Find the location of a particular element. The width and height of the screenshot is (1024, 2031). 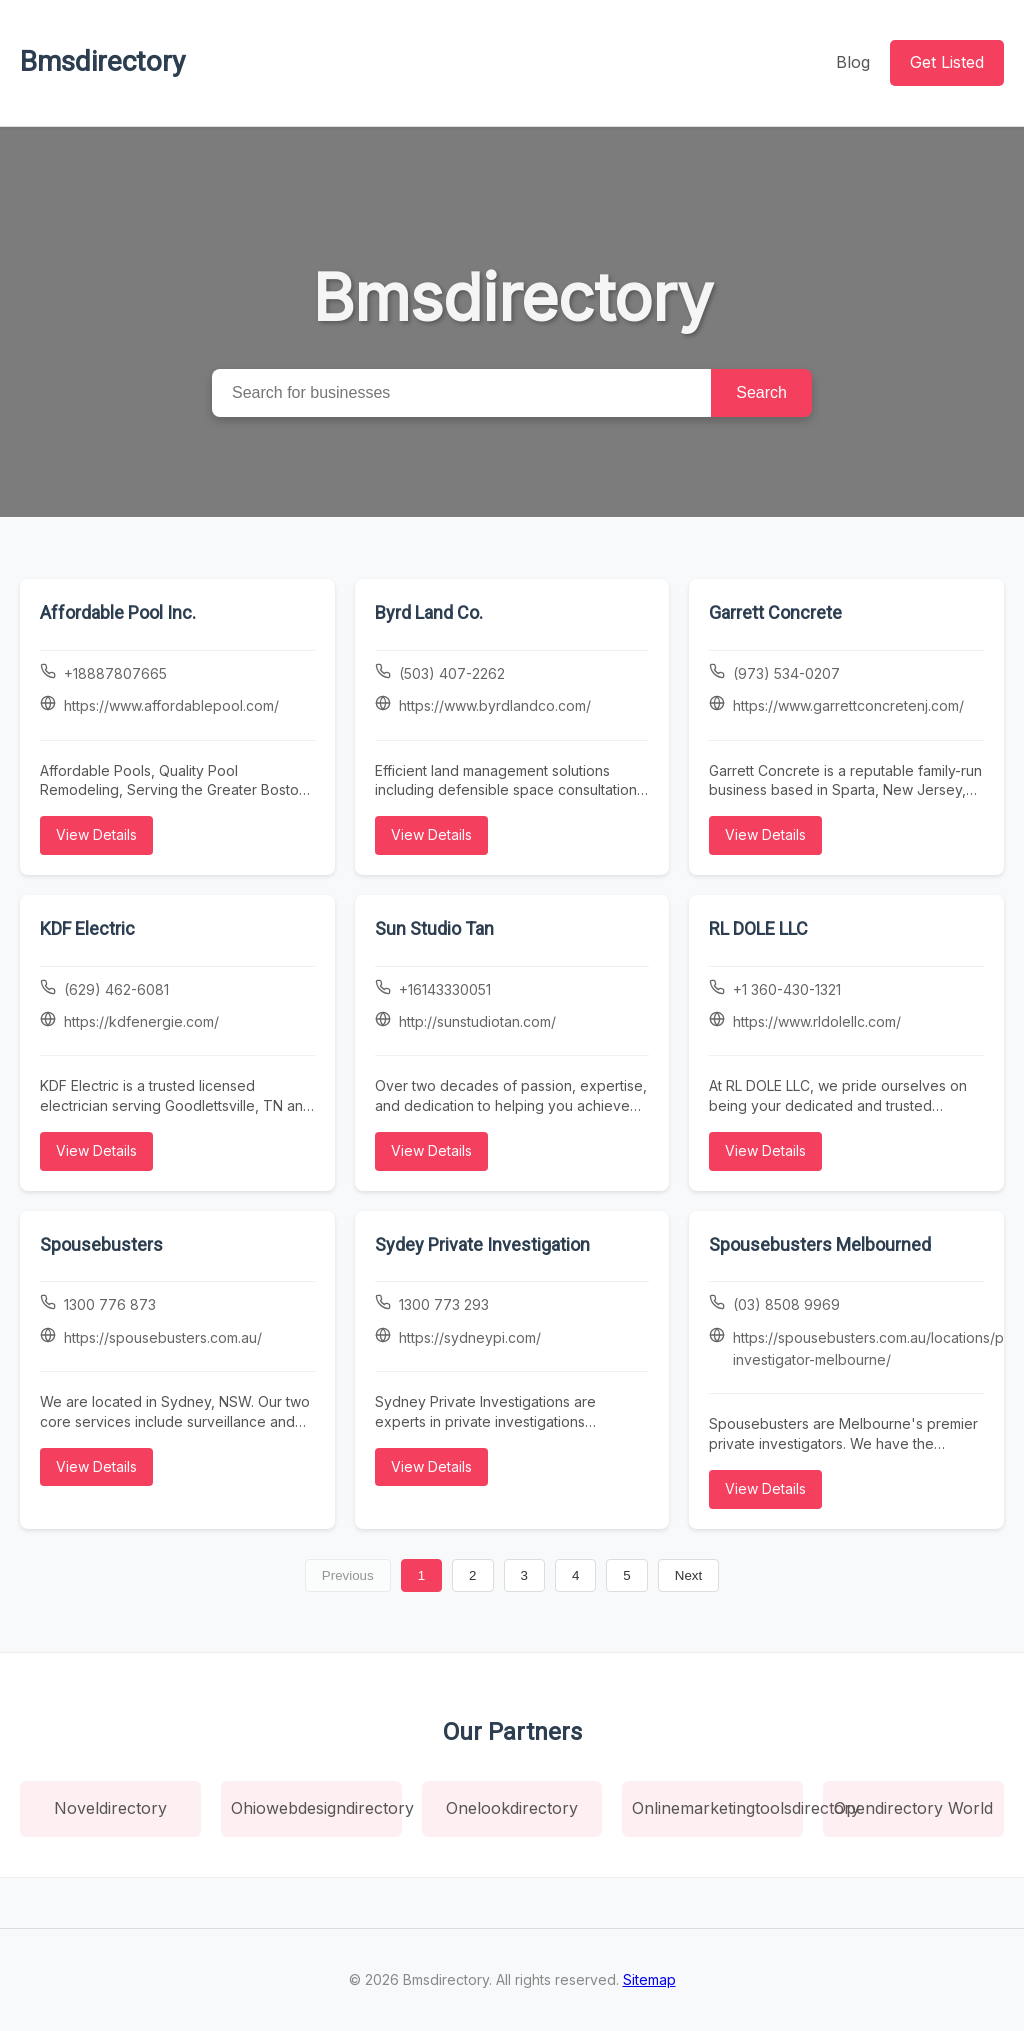

Search is located at coordinates (761, 392).